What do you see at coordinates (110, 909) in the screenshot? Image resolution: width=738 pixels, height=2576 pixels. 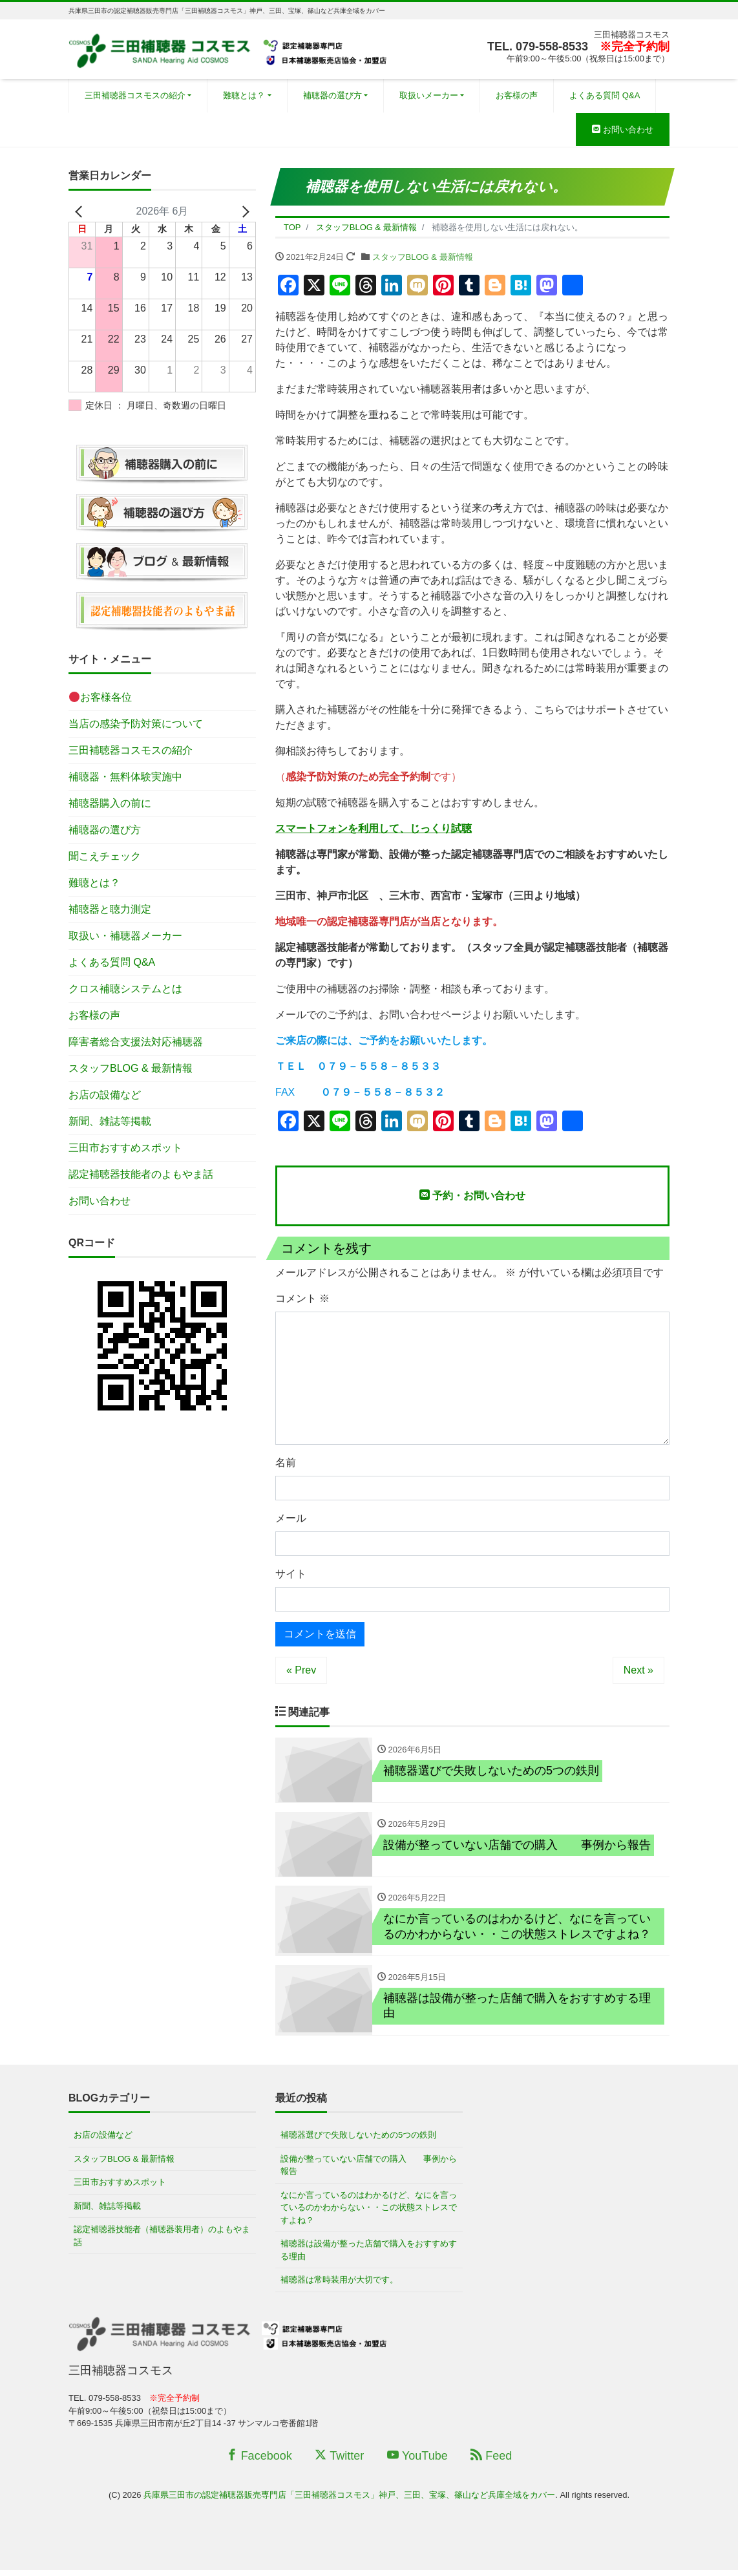 I see `補聴器と聴力測定` at bounding box center [110, 909].